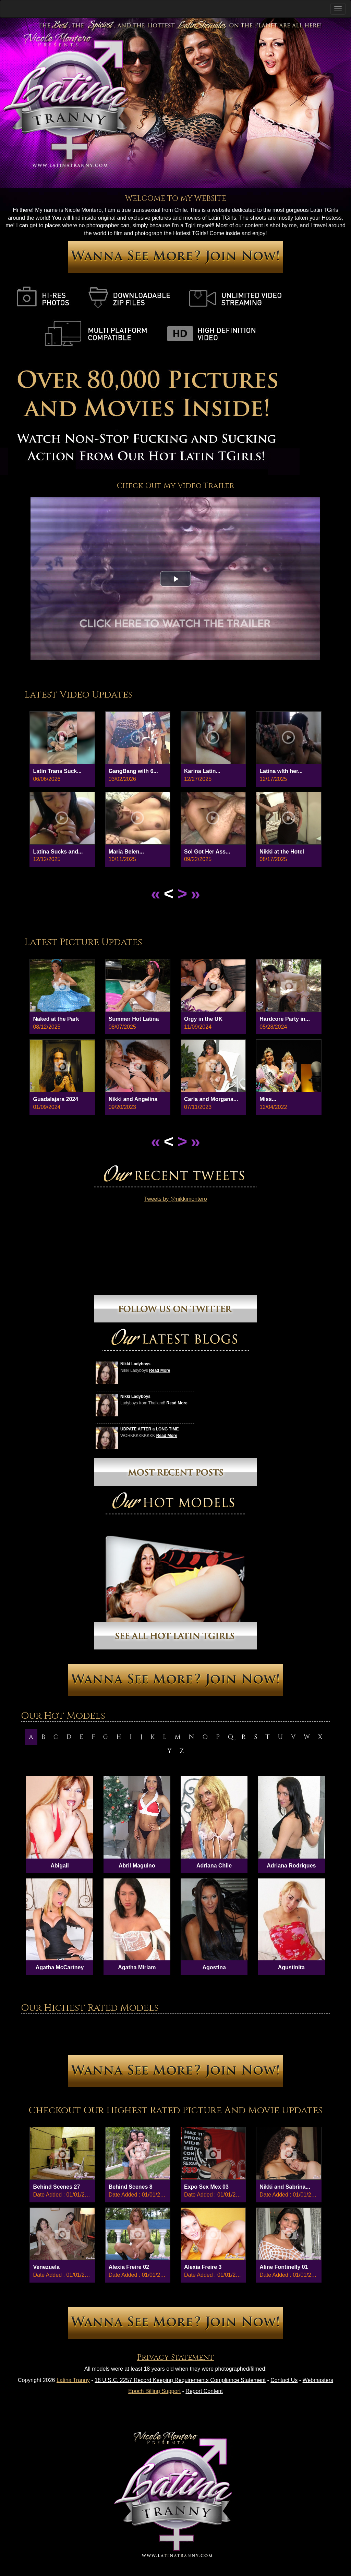  Describe the element at coordinates (283, 2267) in the screenshot. I see `Aline Fontinelly 01` at that location.